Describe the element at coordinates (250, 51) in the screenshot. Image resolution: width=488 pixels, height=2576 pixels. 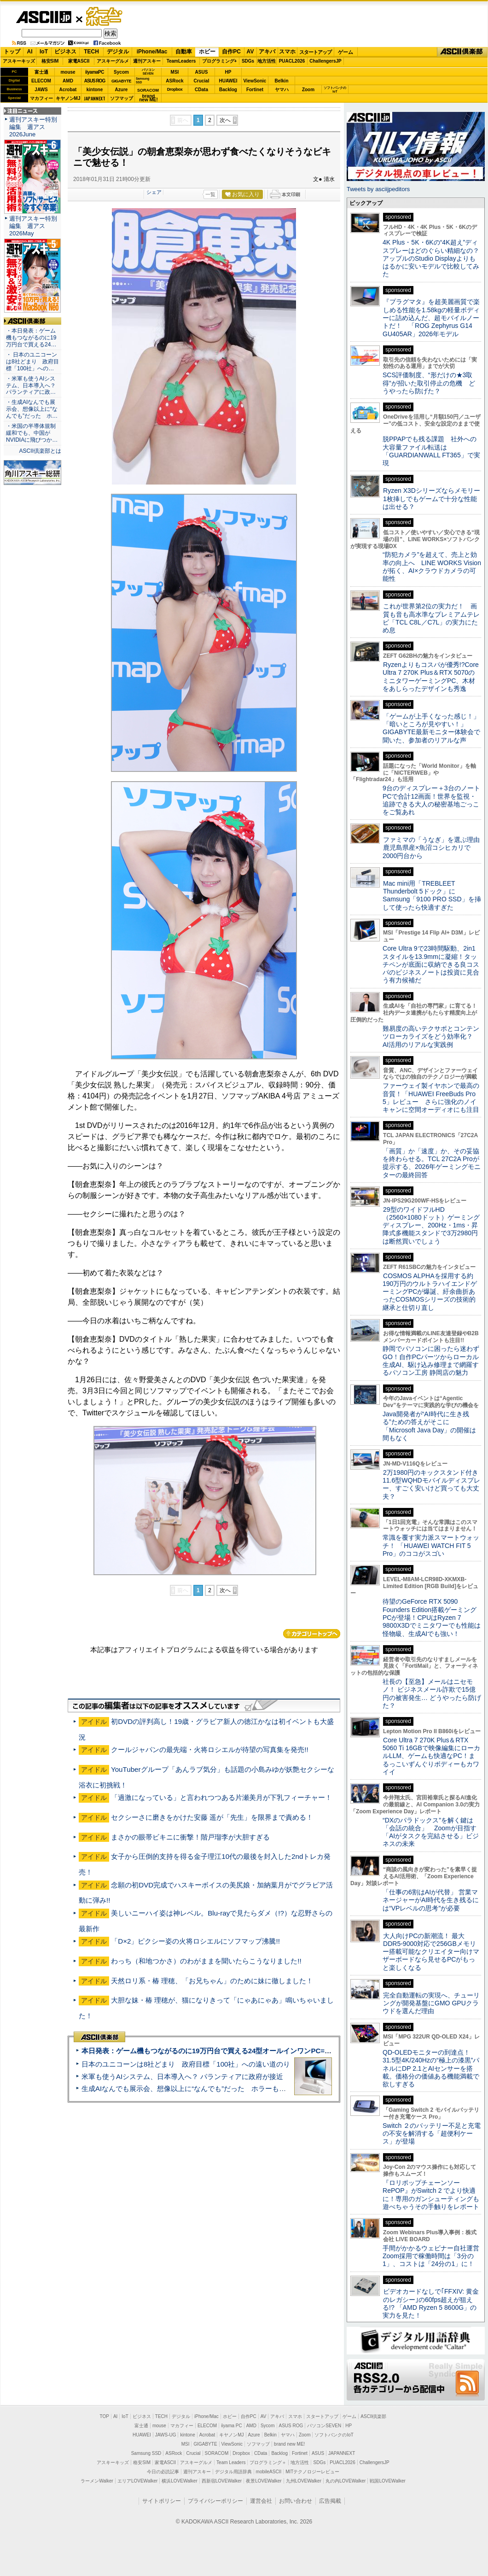
I see `AV` at that location.